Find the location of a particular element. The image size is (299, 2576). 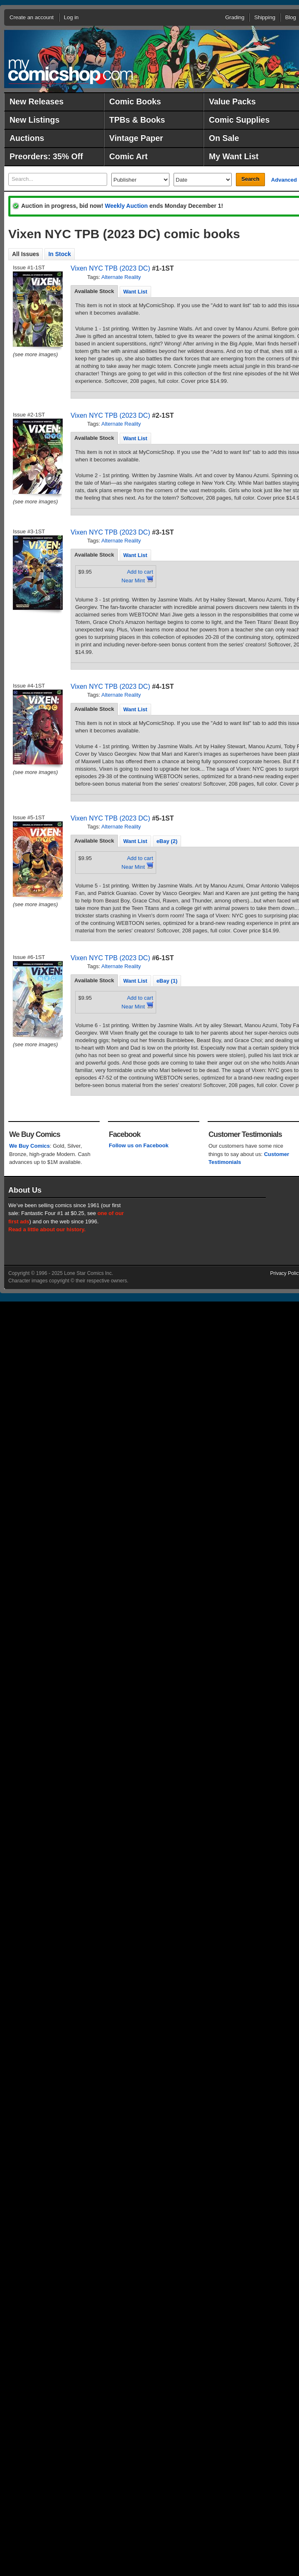

Alternate Reality is located at coordinates (121, 277).